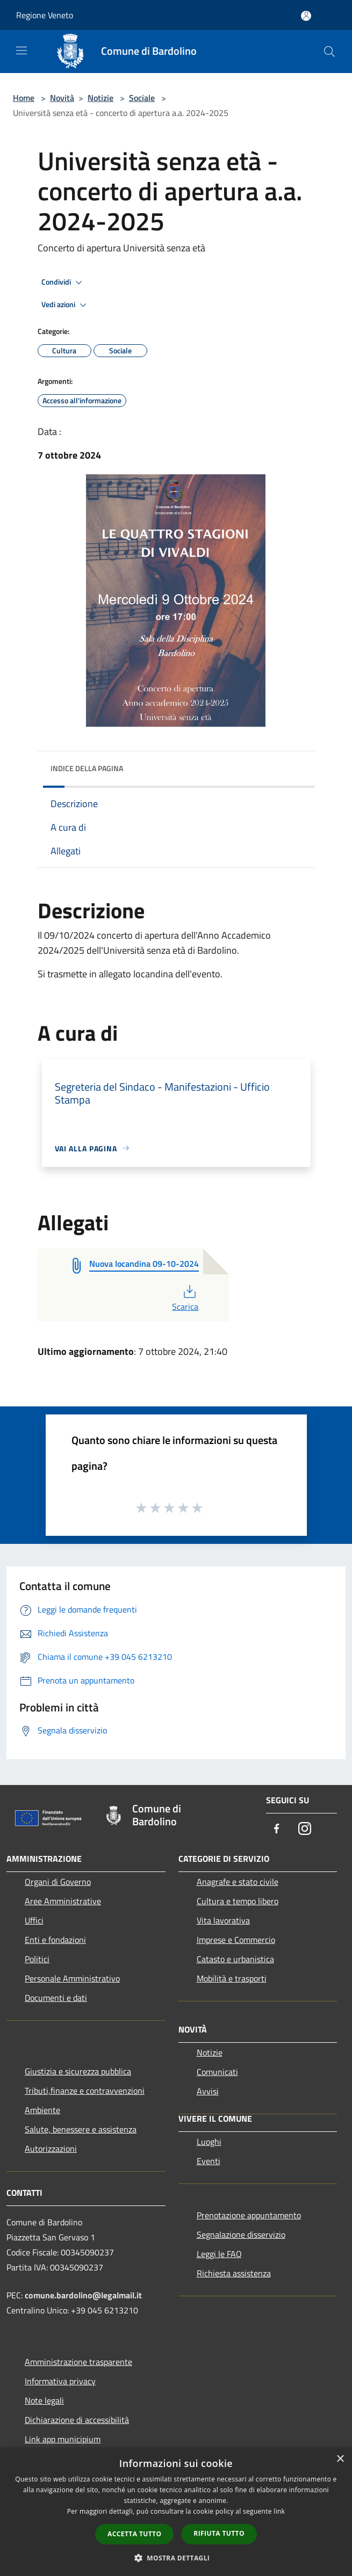 This screenshot has height=2576, width=352. Describe the element at coordinates (142, 97) in the screenshot. I see `Sociale` at that location.